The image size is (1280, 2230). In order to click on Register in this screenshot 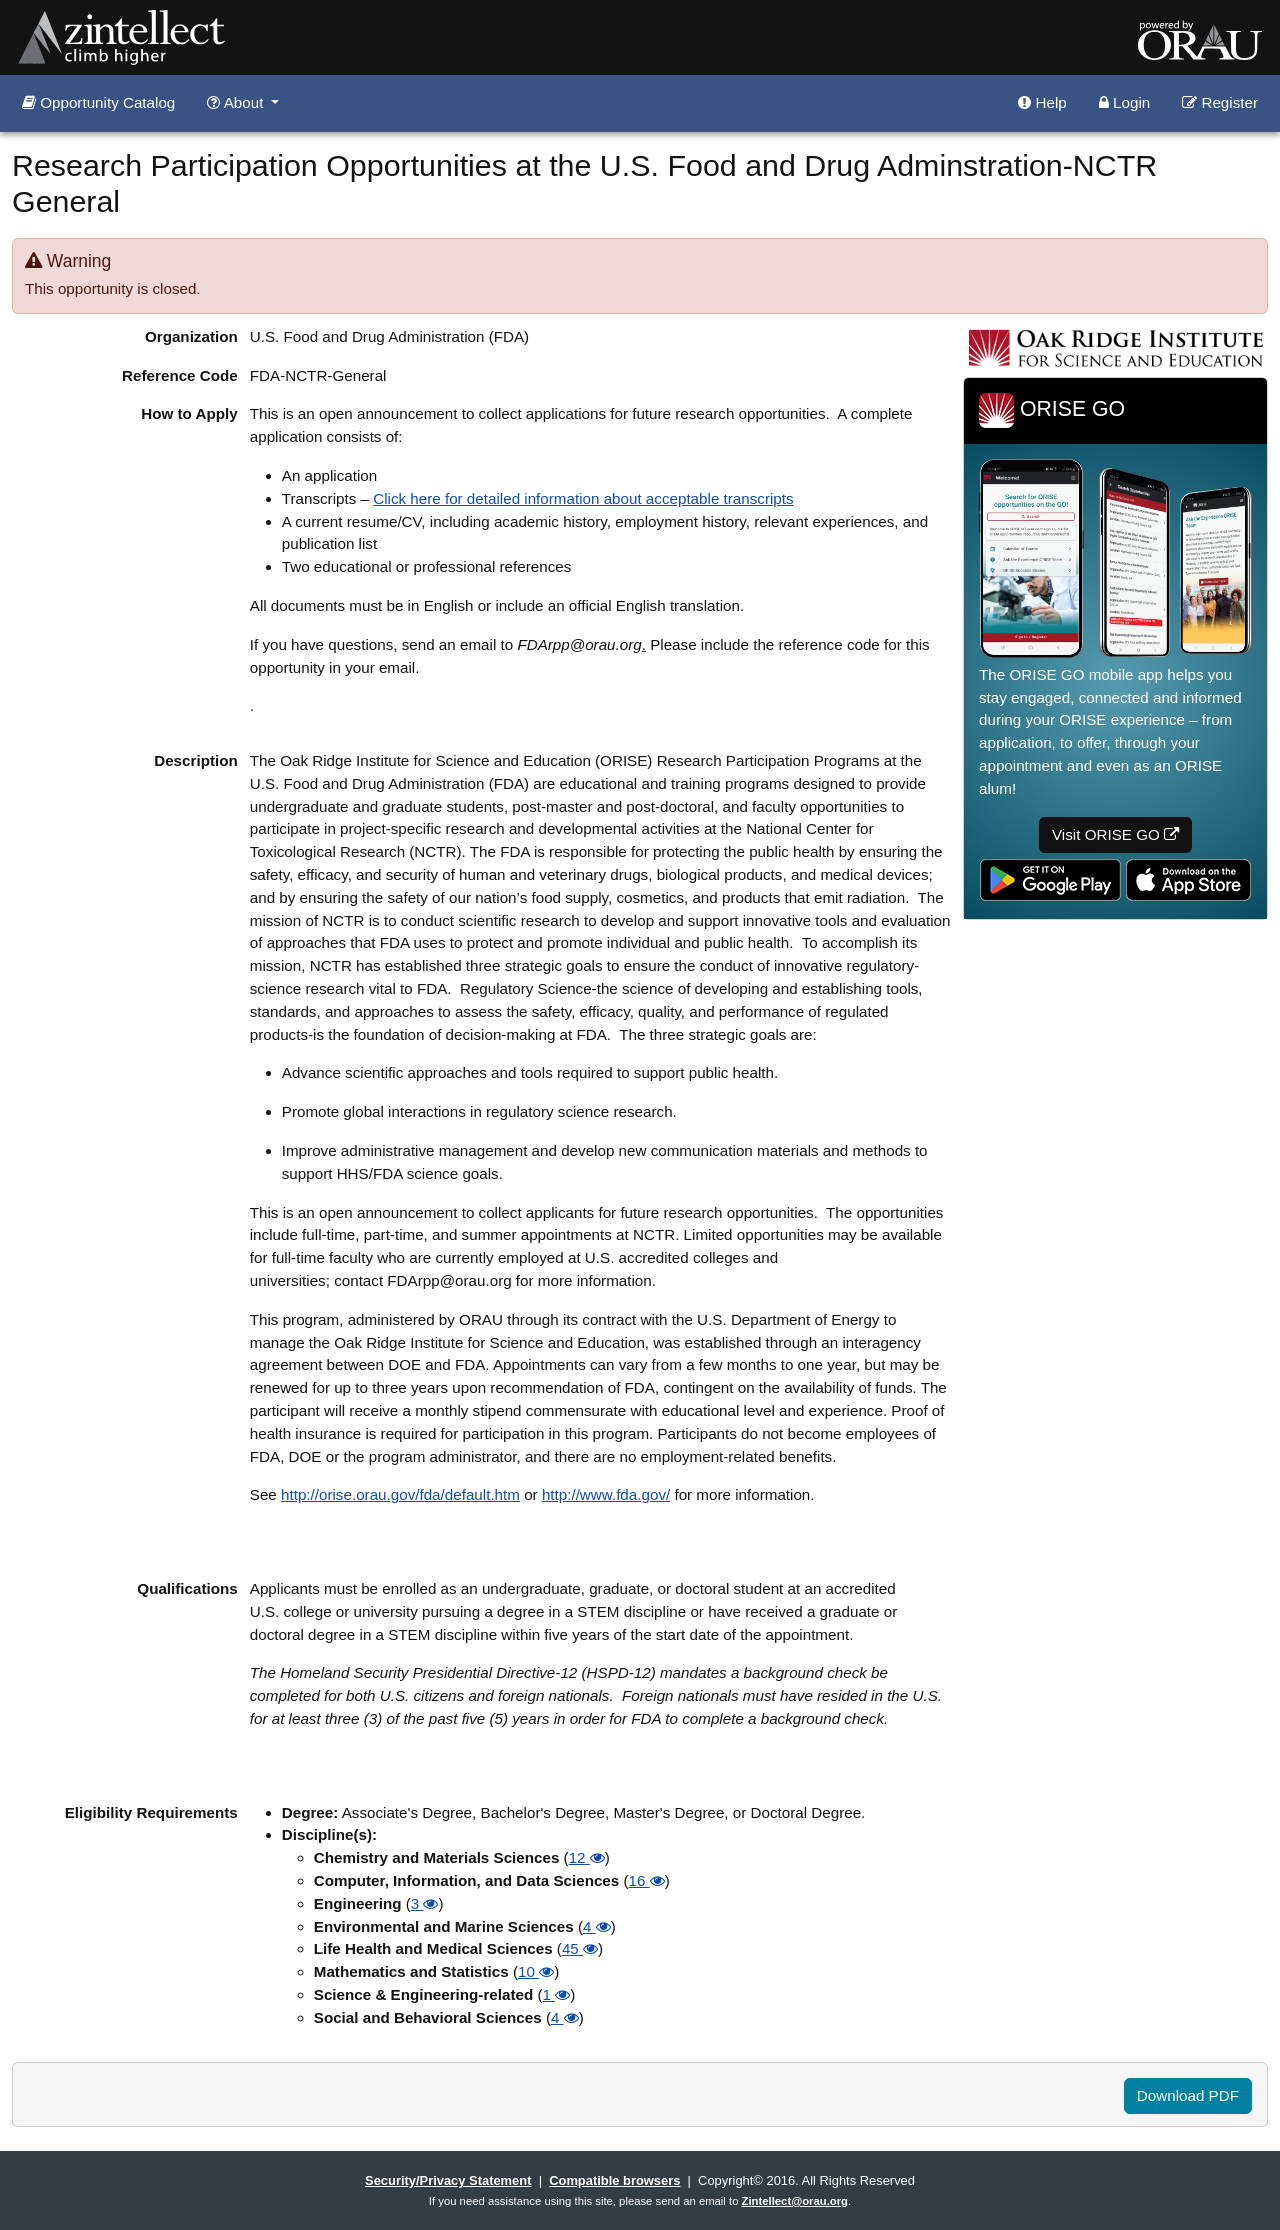, I will do `click(1220, 102)`.